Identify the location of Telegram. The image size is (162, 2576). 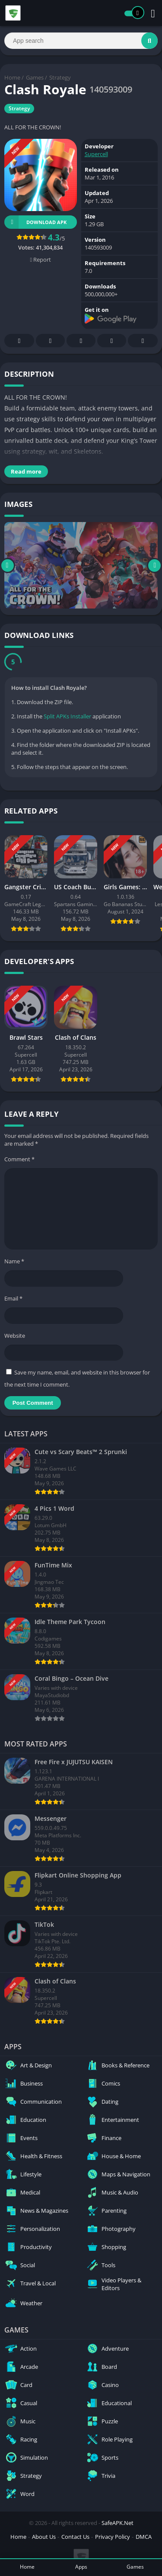
(112, 341).